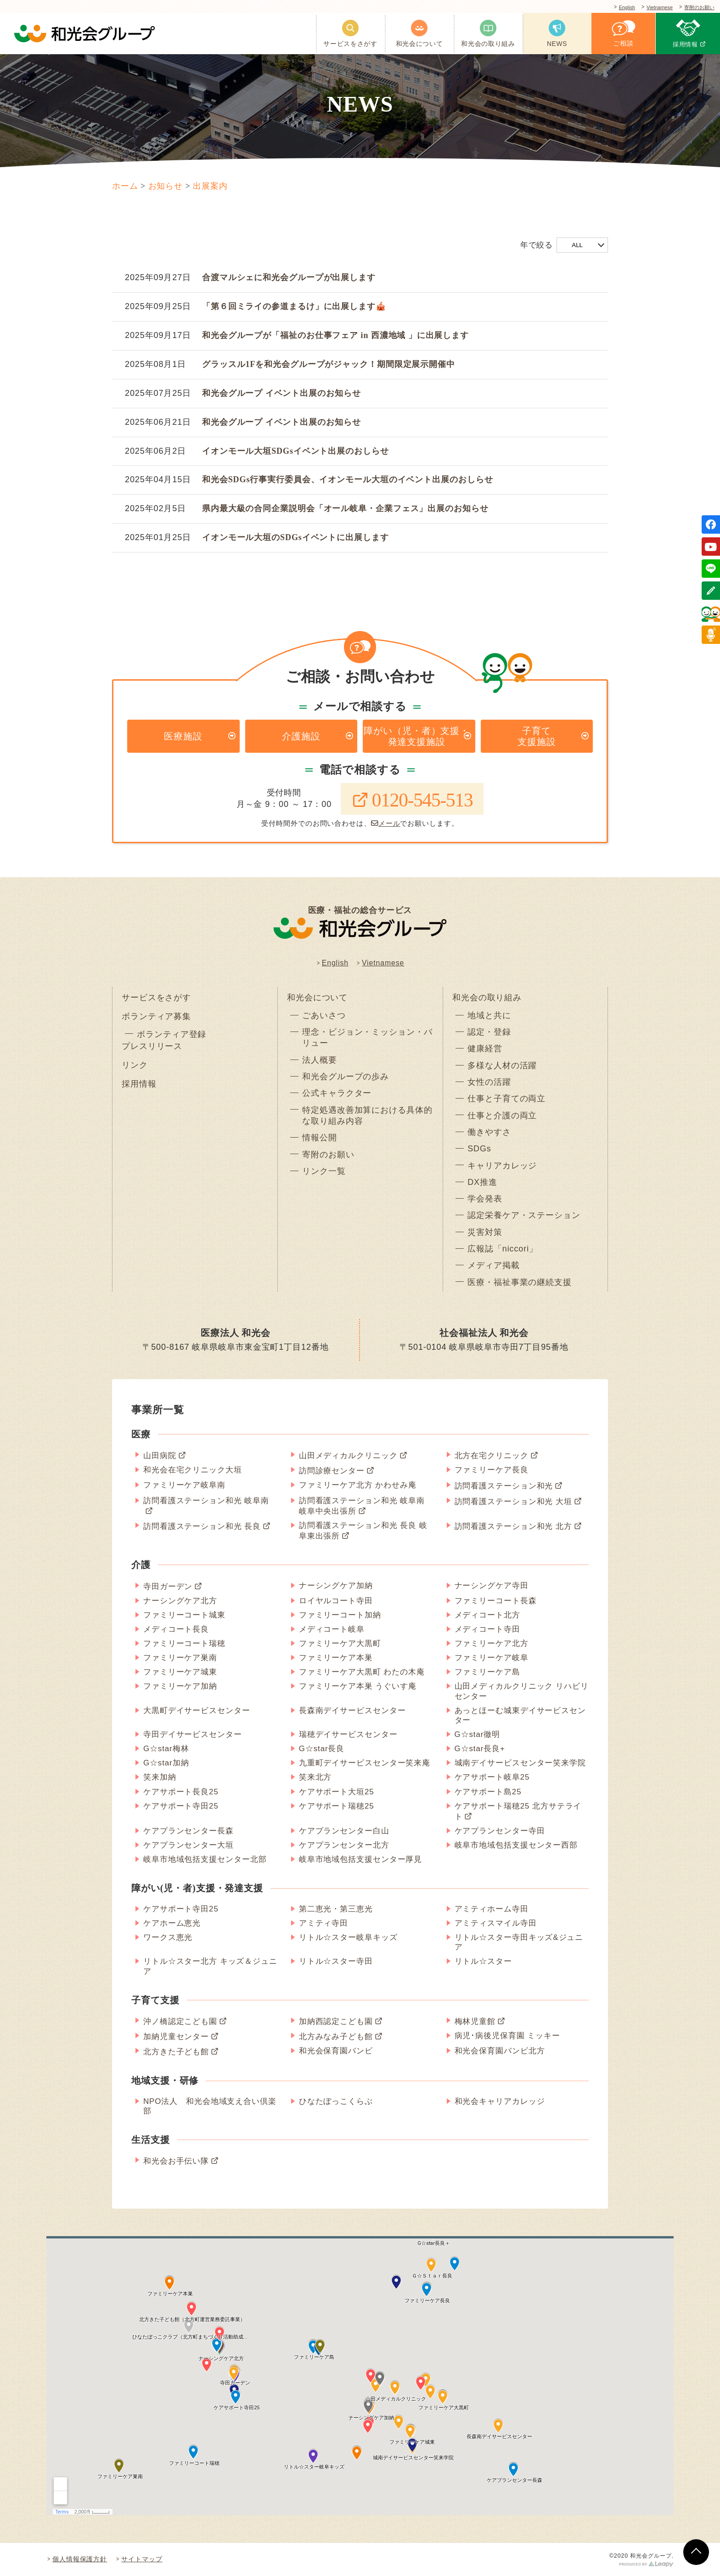 The width and height of the screenshot is (720, 2576). What do you see at coordinates (336, 1909) in the screenshot?
I see `第二恵光・第三恵光` at bounding box center [336, 1909].